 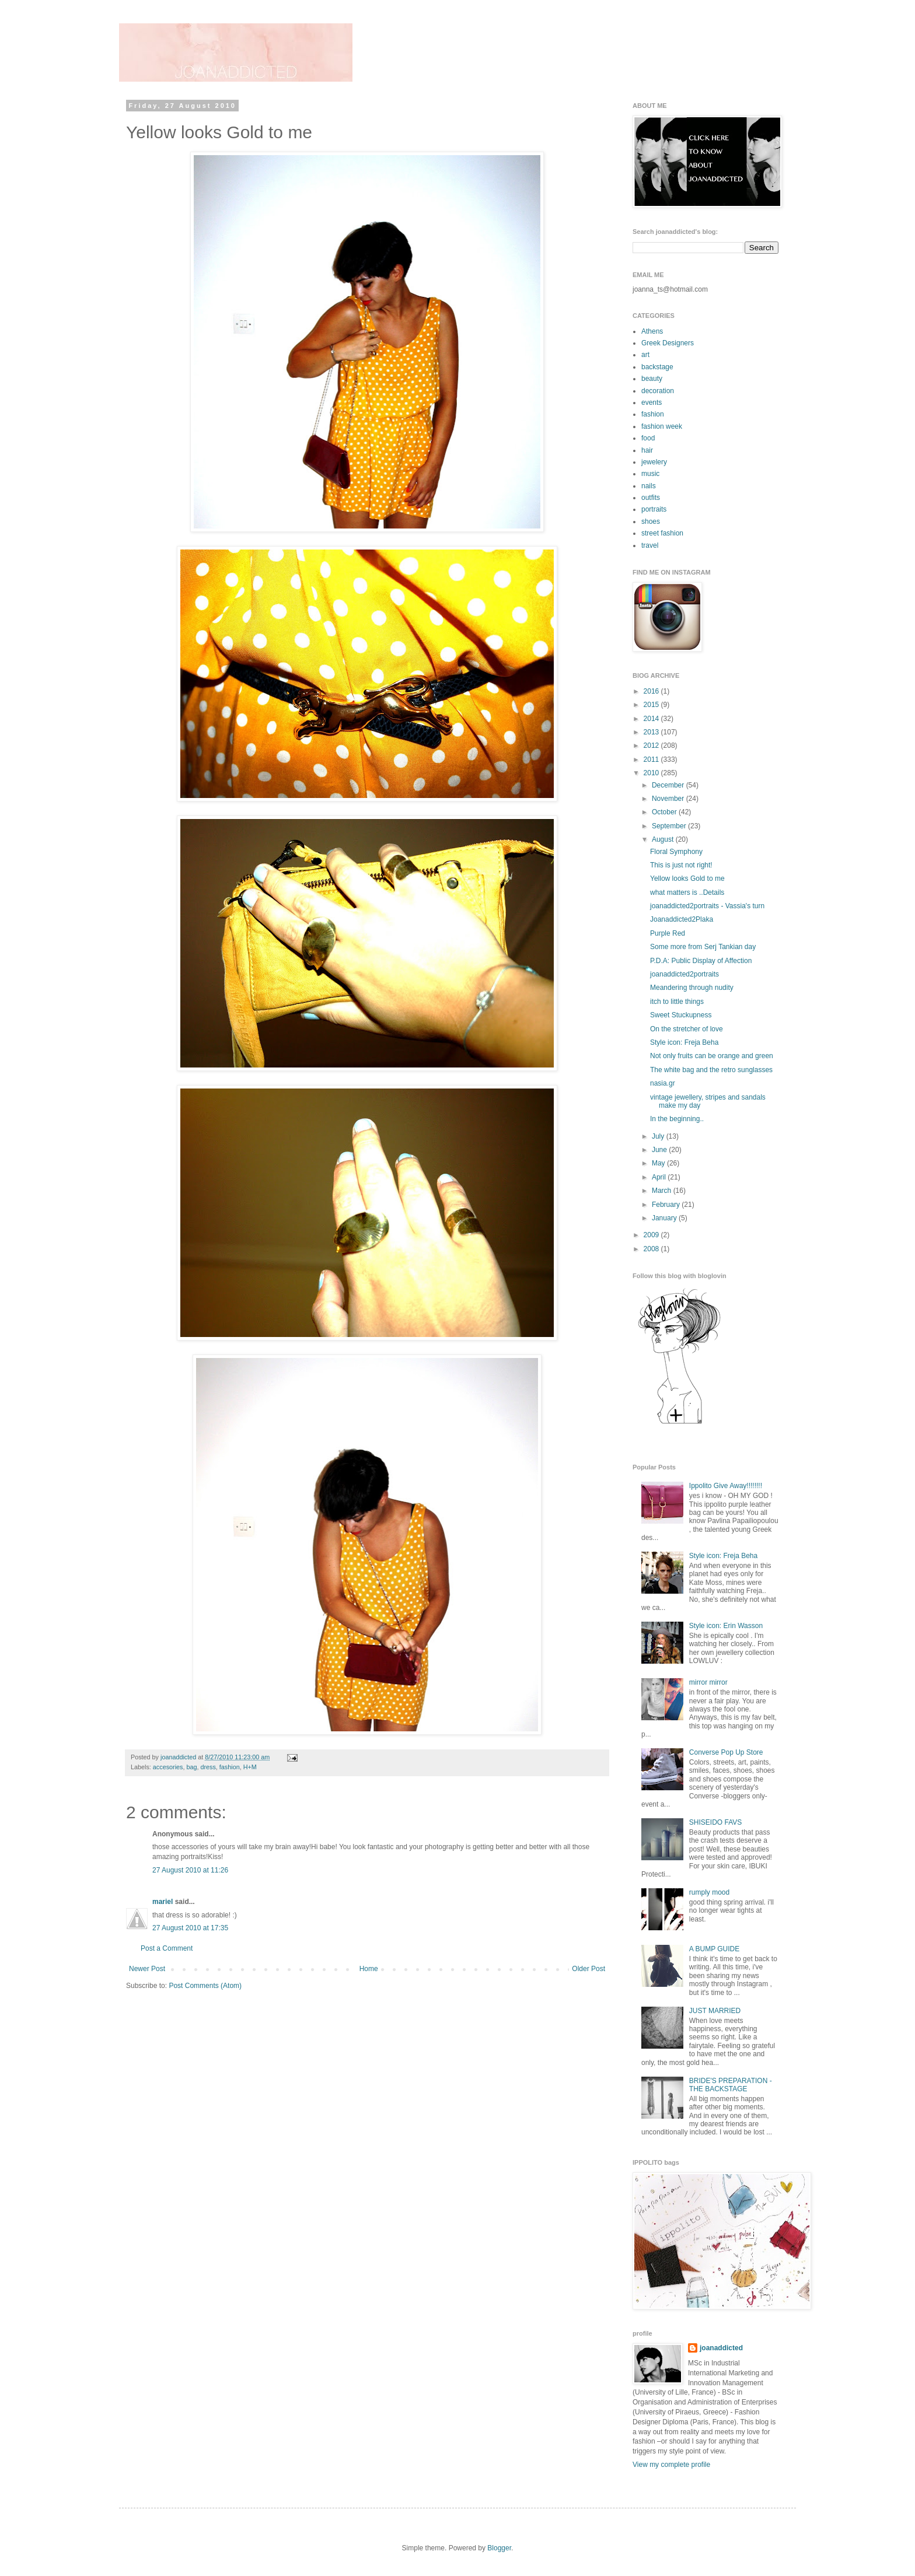 What do you see at coordinates (667, 933) in the screenshot?
I see `Purple Red` at bounding box center [667, 933].